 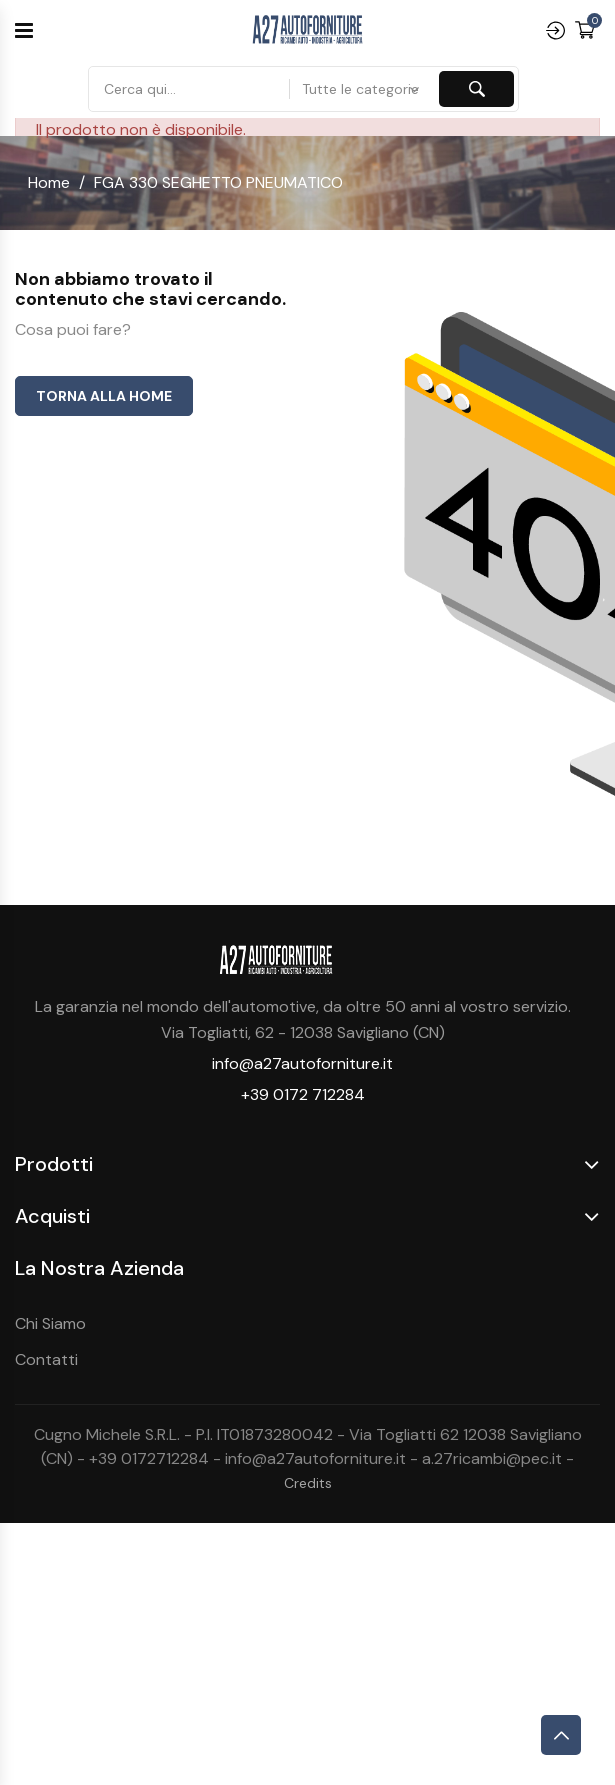 What do you see at coordinates (302, 1063) in the screenshot?
I see `info@a27autoforniture.it` at bounding box center [302, 1063].